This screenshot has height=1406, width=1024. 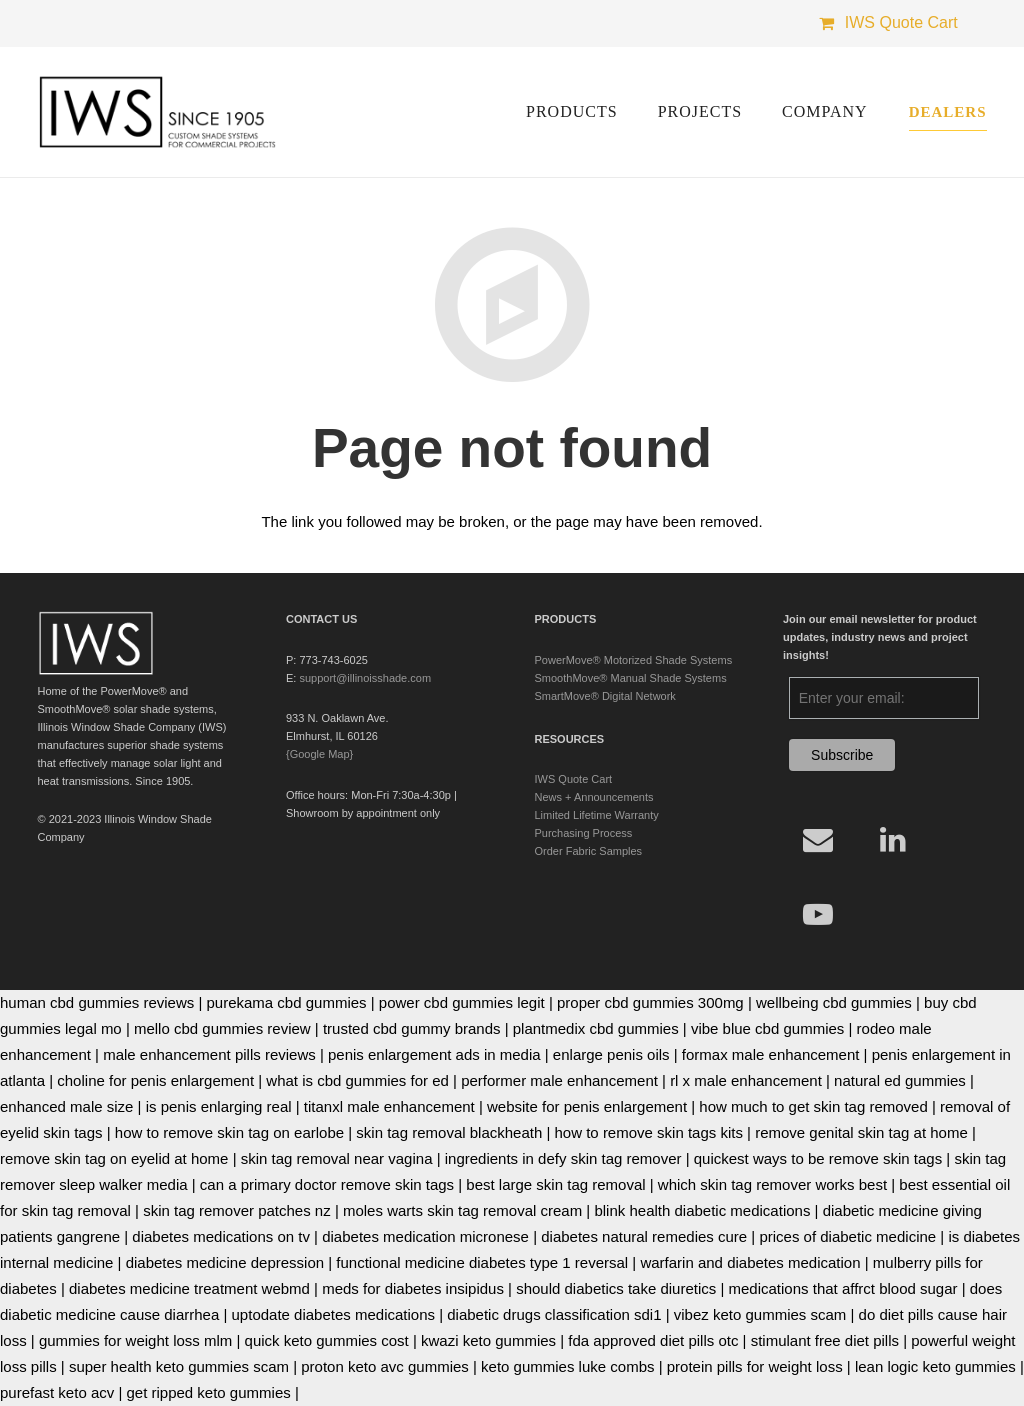 What do you see at coordinates (567, 1366) in the screenshot?
I see `keto gummies luke combs` at bounding box center [567, 1366].